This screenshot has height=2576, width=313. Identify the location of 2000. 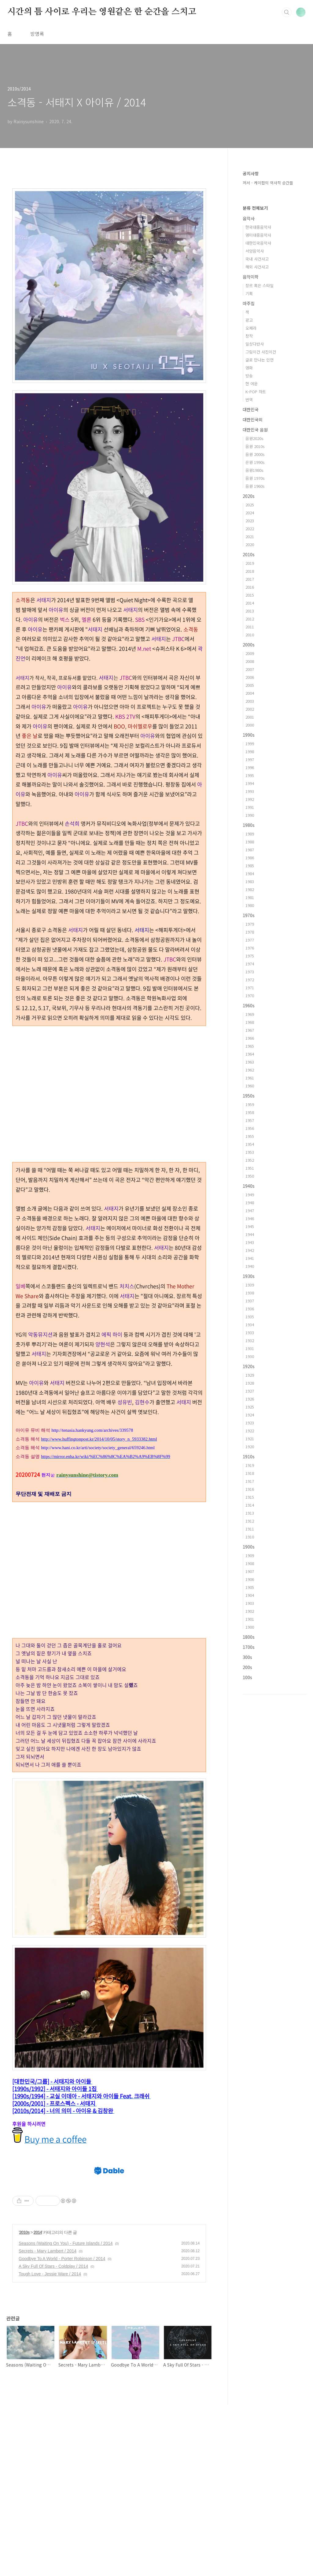
(249, 725).